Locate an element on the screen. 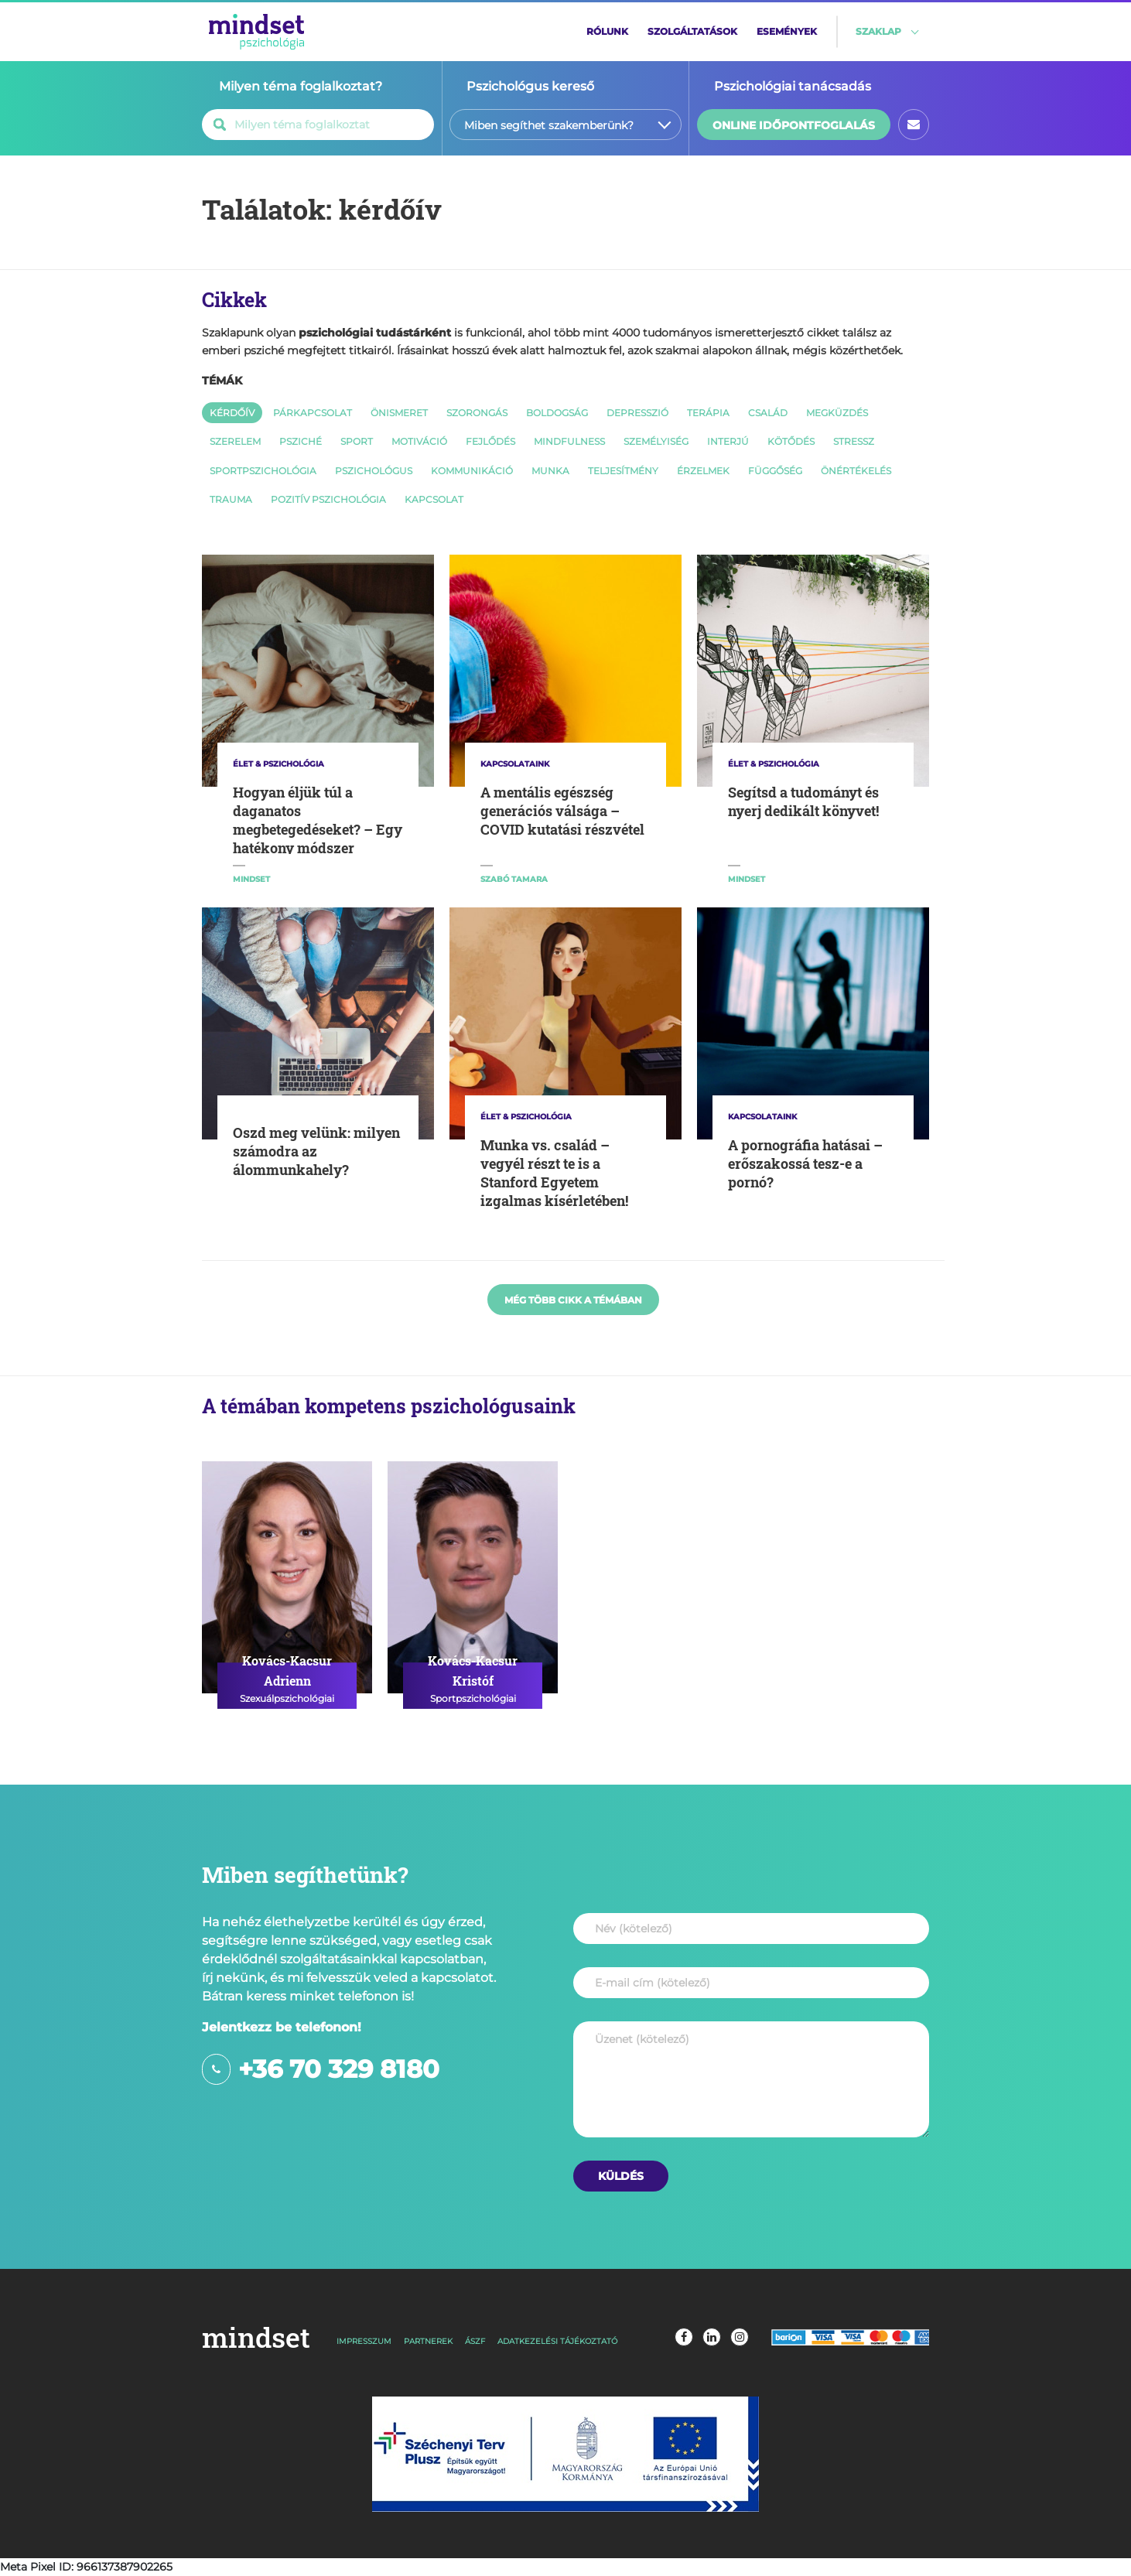 The width and height of the screenshot is (1131, 2576). trauma is located at coordinates (231, 499).